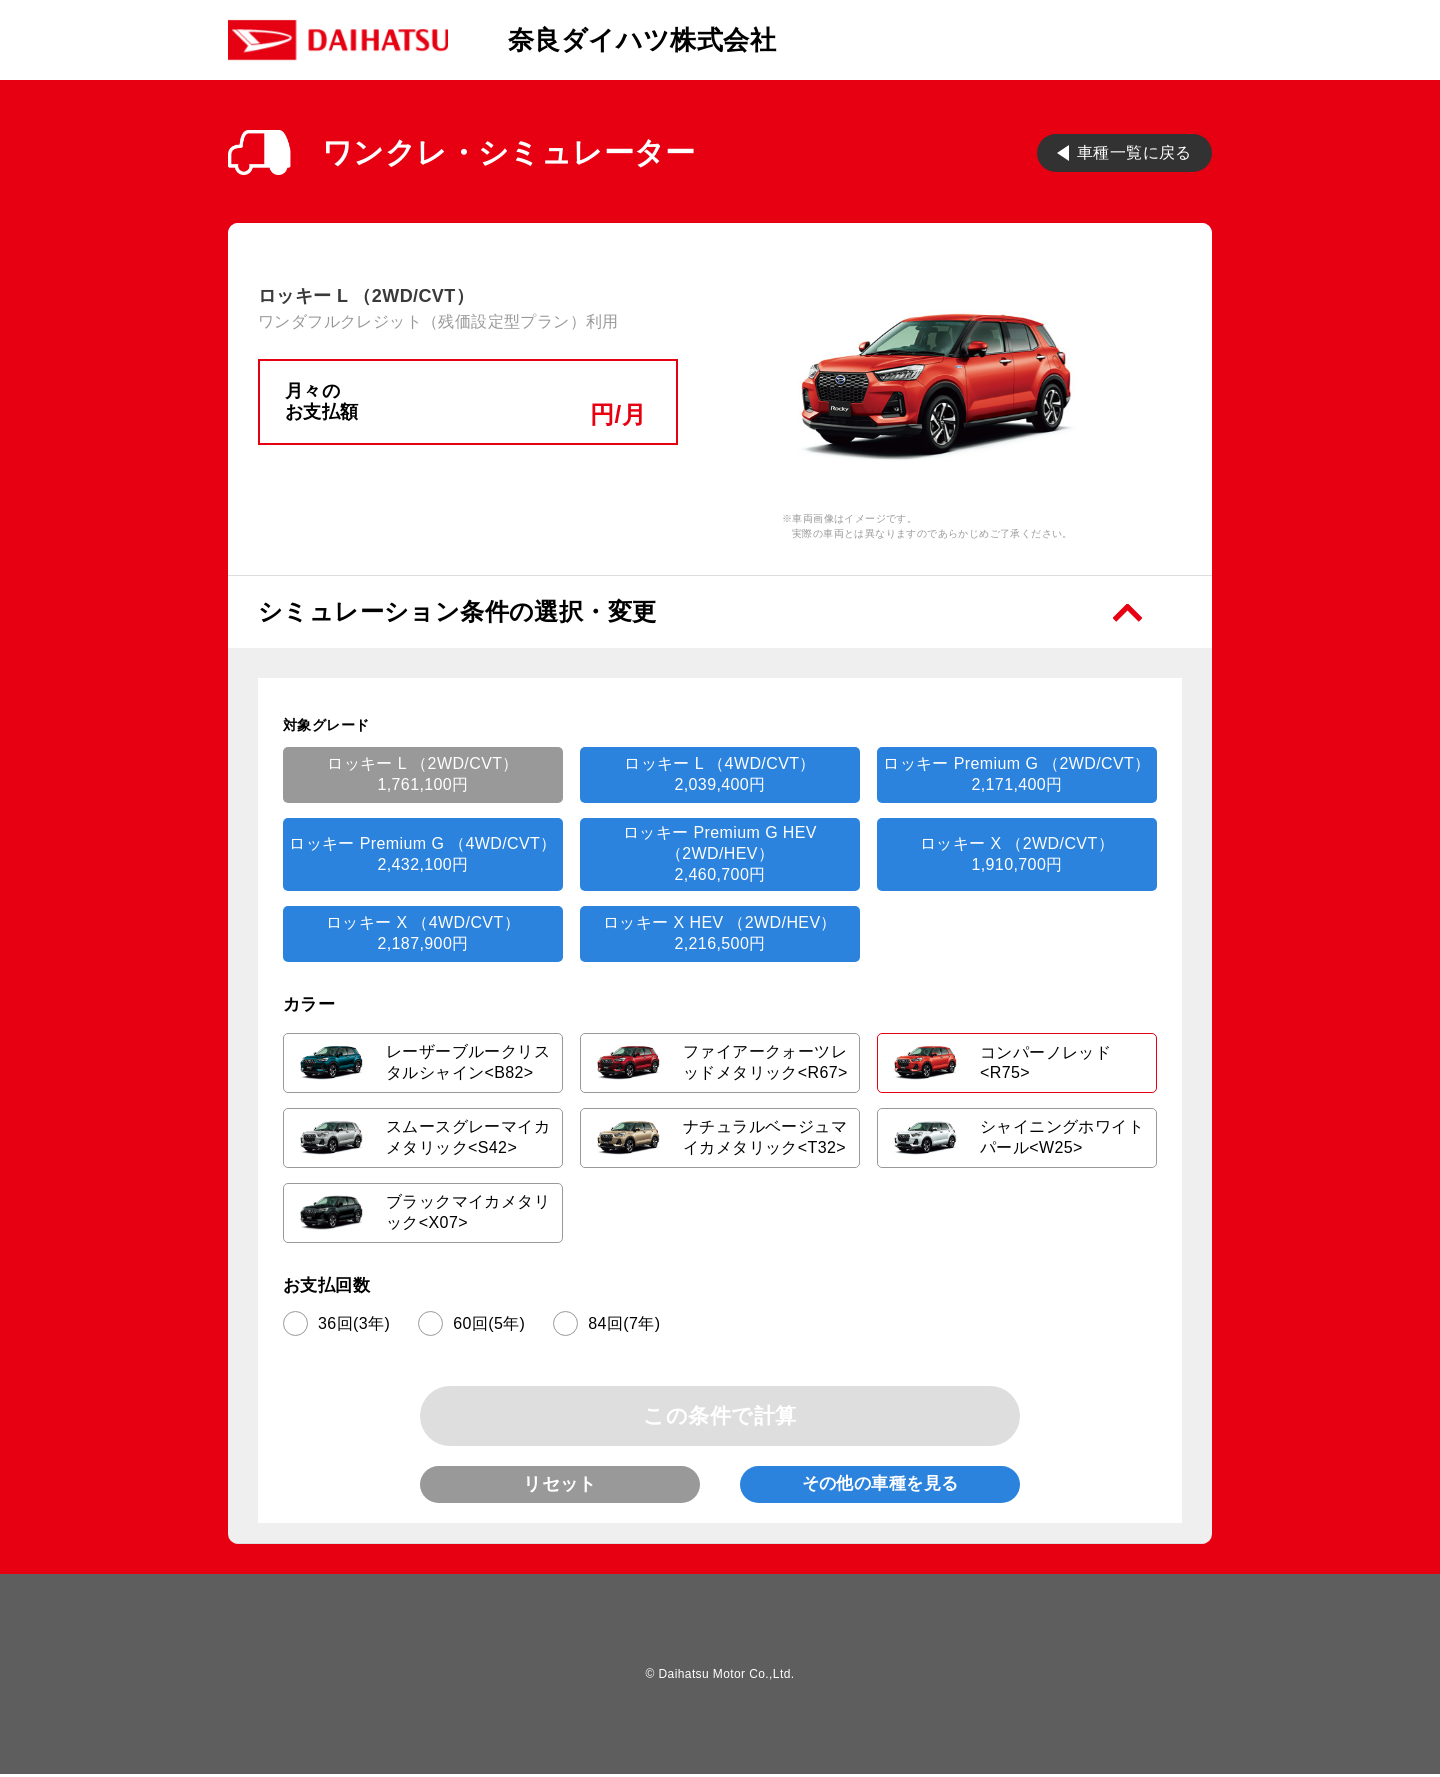  Describe the element at coordinates (720, 933) in the screenshot. I see `ロッキー X HEV （2WD/HEV）2,216,500円` at that location.